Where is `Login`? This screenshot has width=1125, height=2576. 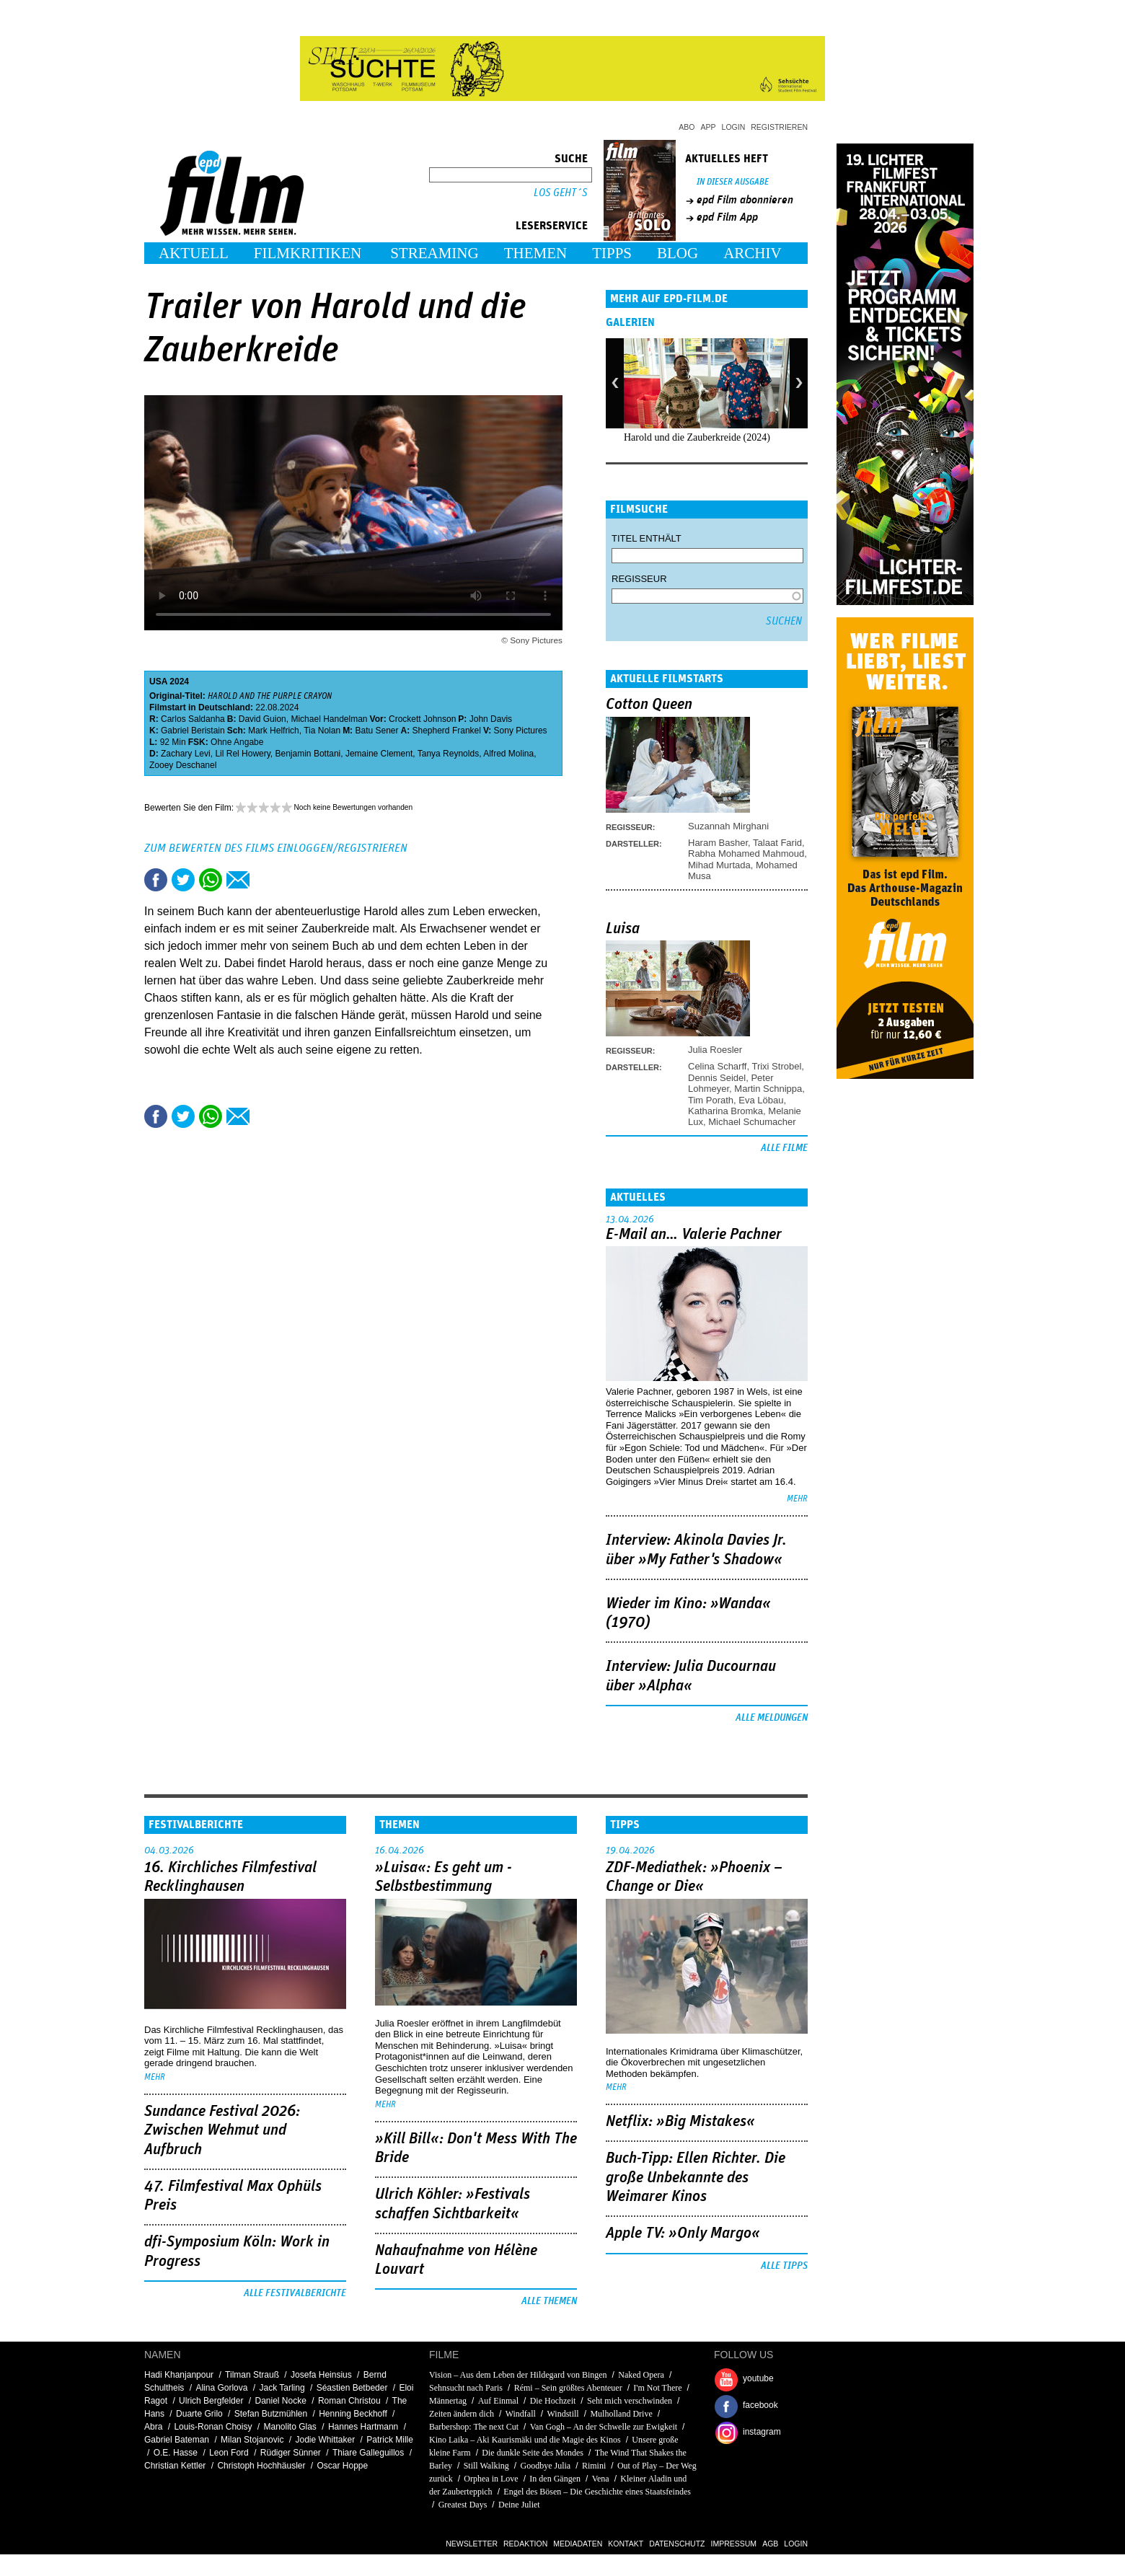
Login is located at coordinates (734, 127).